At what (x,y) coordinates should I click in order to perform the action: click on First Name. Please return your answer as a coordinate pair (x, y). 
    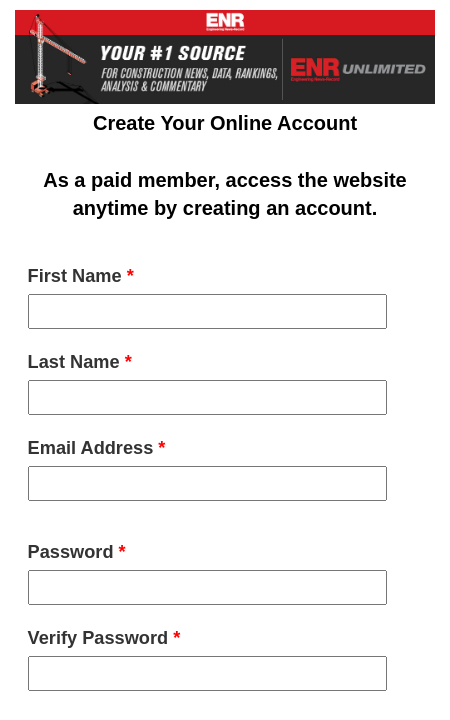
    Looking at the image, I should click on (81, 276).